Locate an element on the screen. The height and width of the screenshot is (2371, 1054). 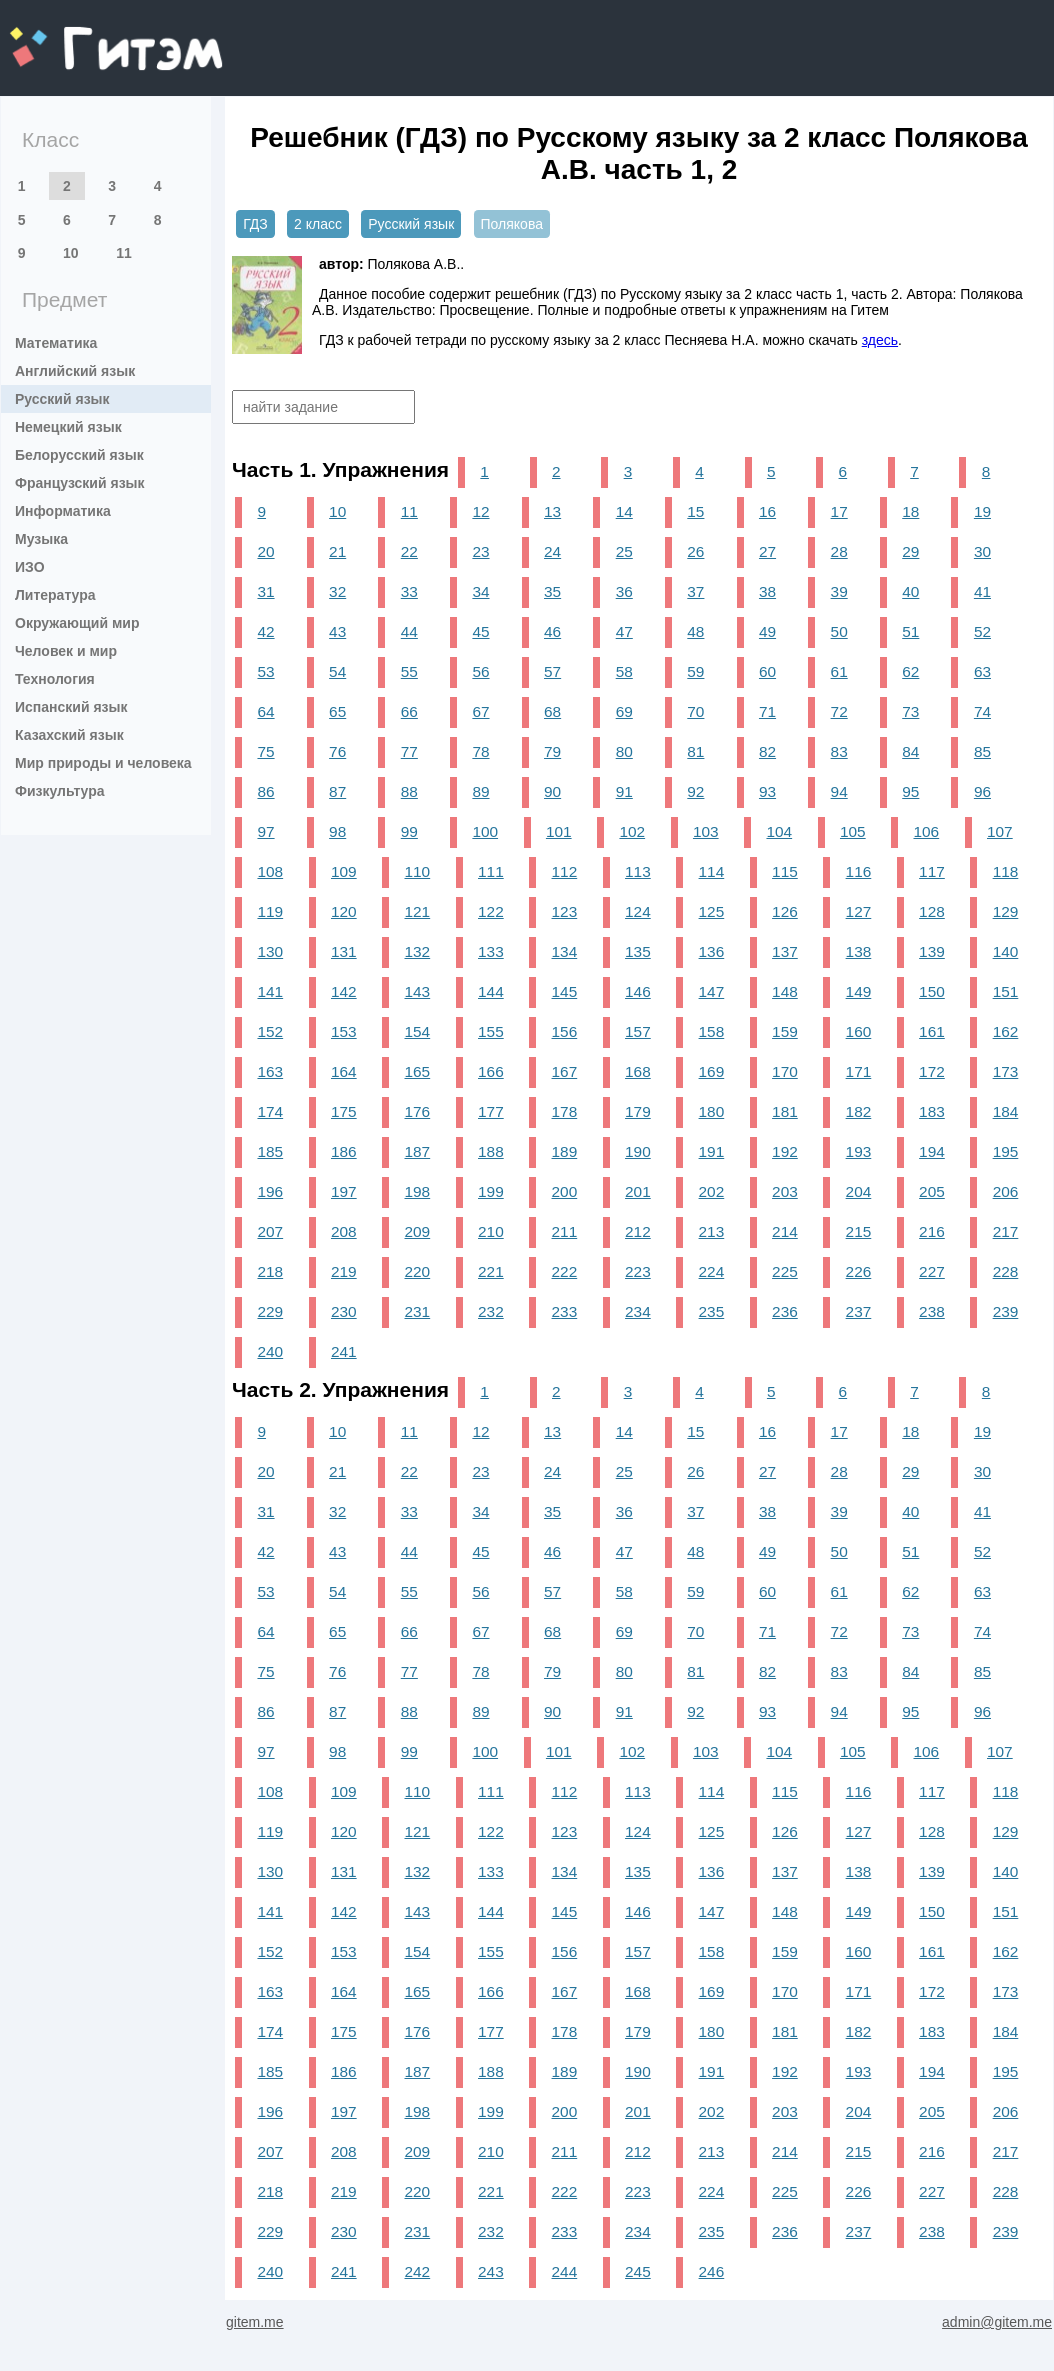
135 is located at coordinates (638, 951).